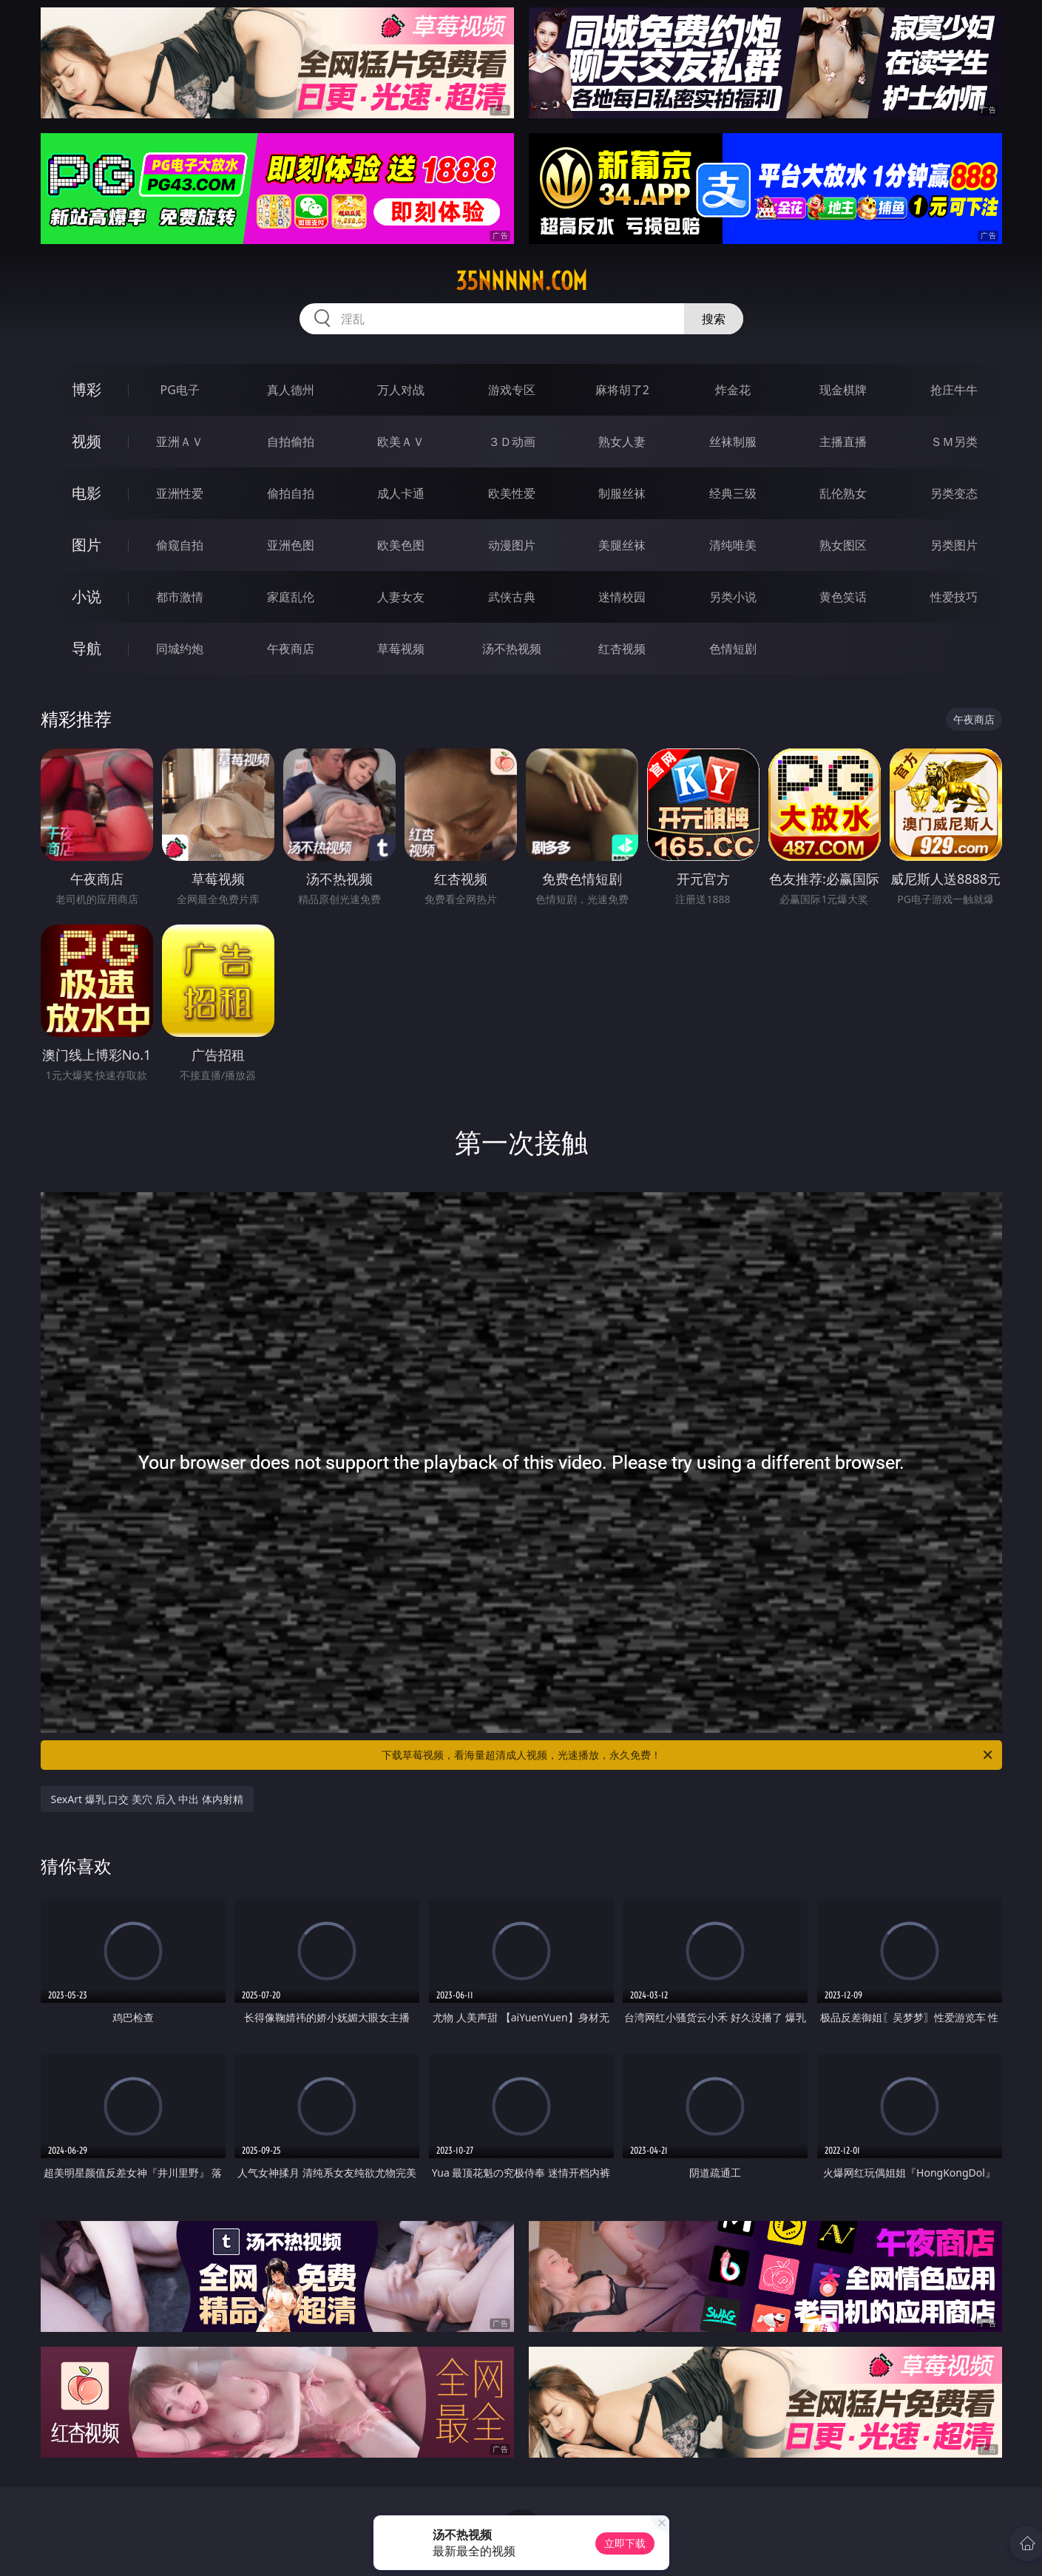 This screenshot has height=2576, width=1042. I want to click on 家庭乱伦, so click(290, 597).